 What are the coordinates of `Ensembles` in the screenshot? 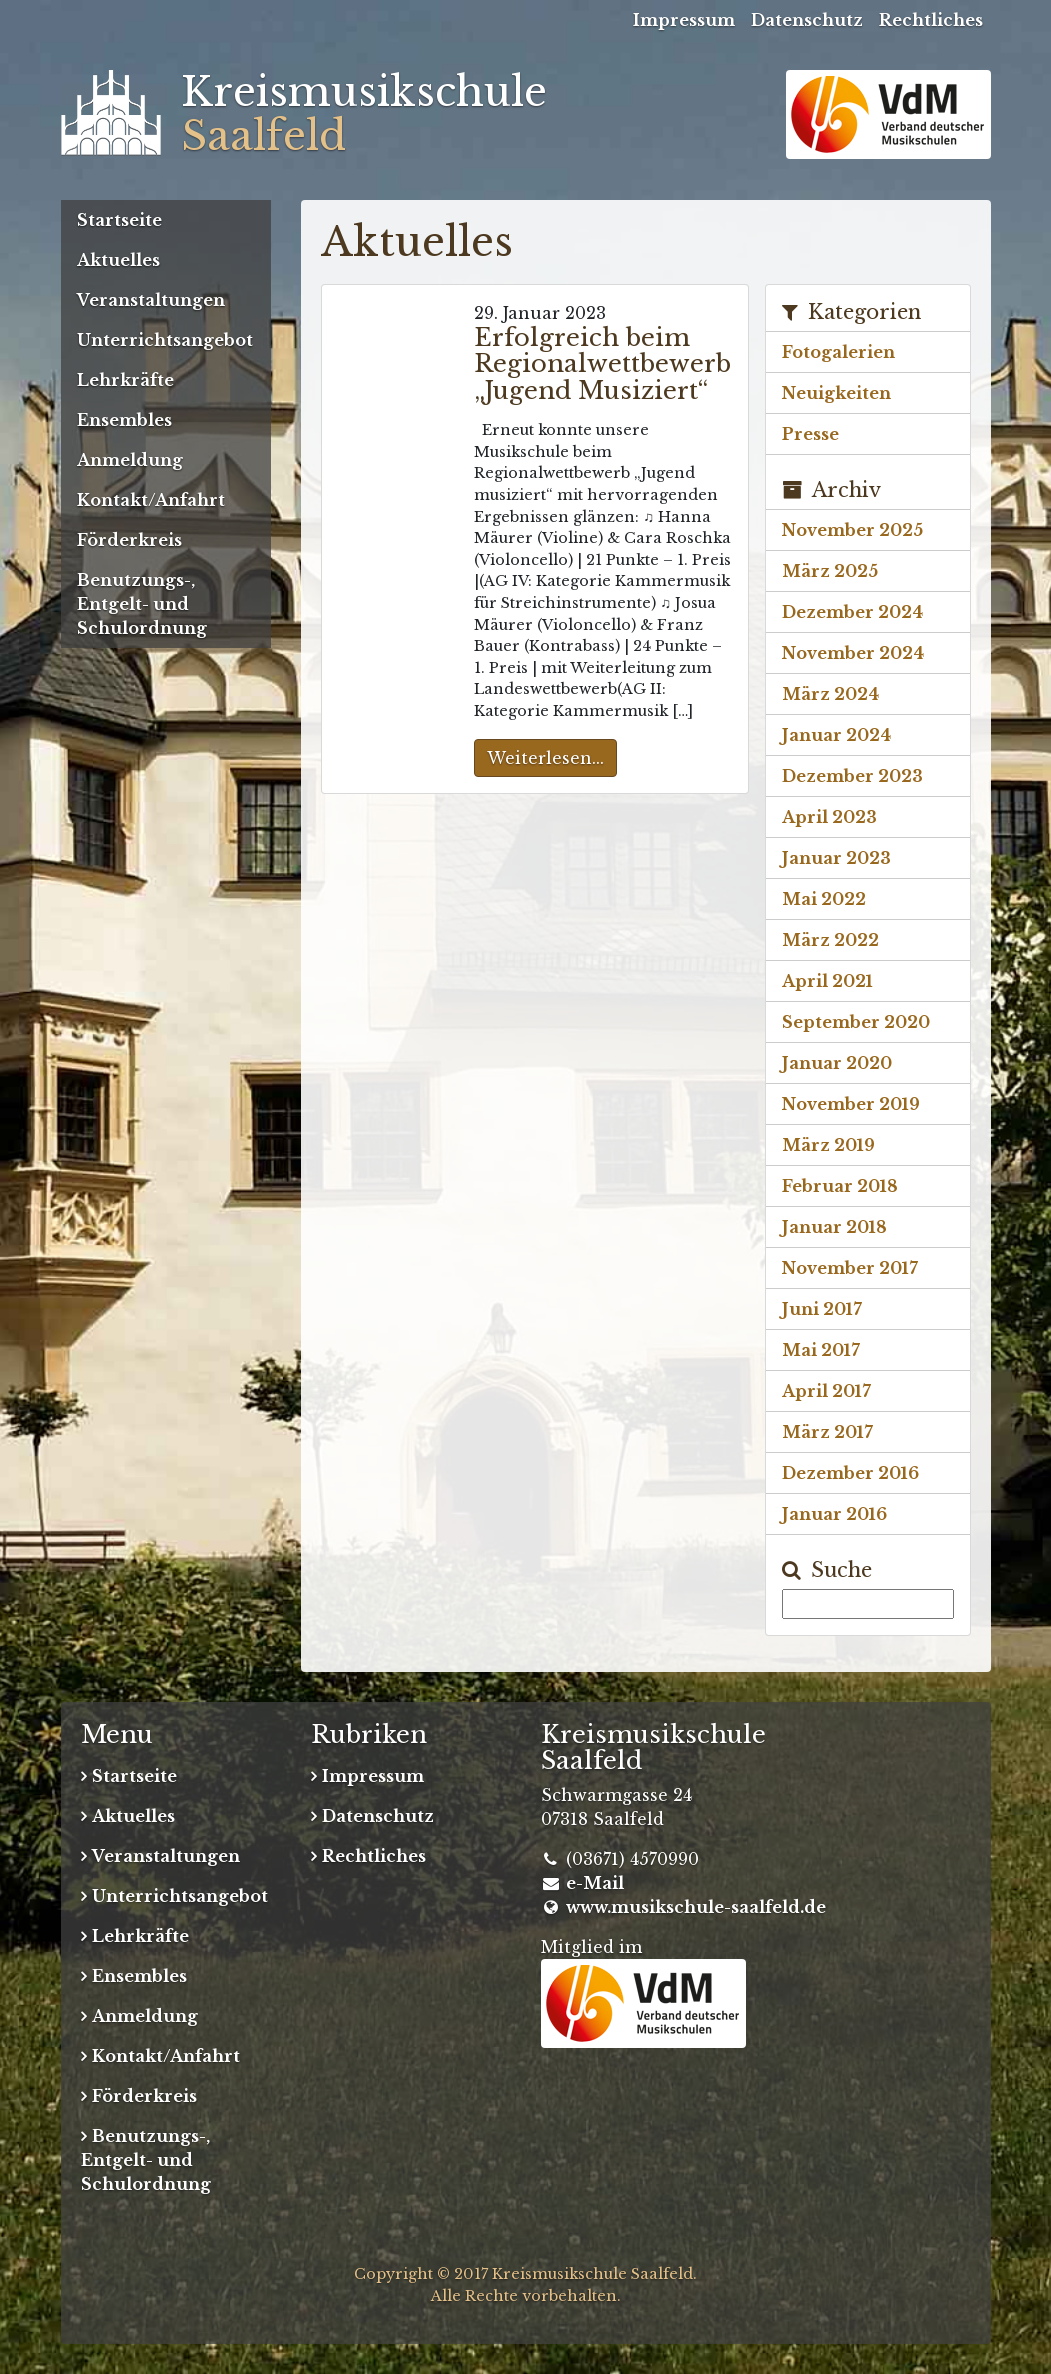 It's located at (124, 420).